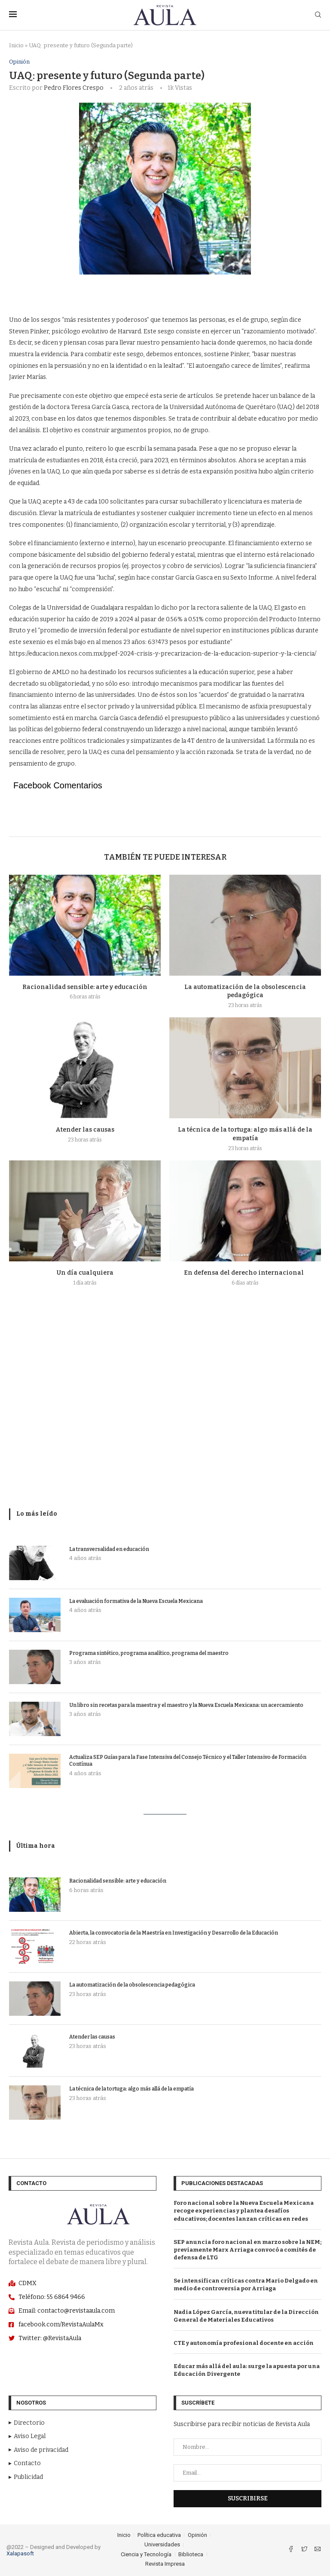  What do you see at coordinates (173, 1933) in the screenshot?
I see `Abierta, la convocatoria de la Maestría en Investigación y Desarrollo de la Educación` at bounding box center [173, 1933].